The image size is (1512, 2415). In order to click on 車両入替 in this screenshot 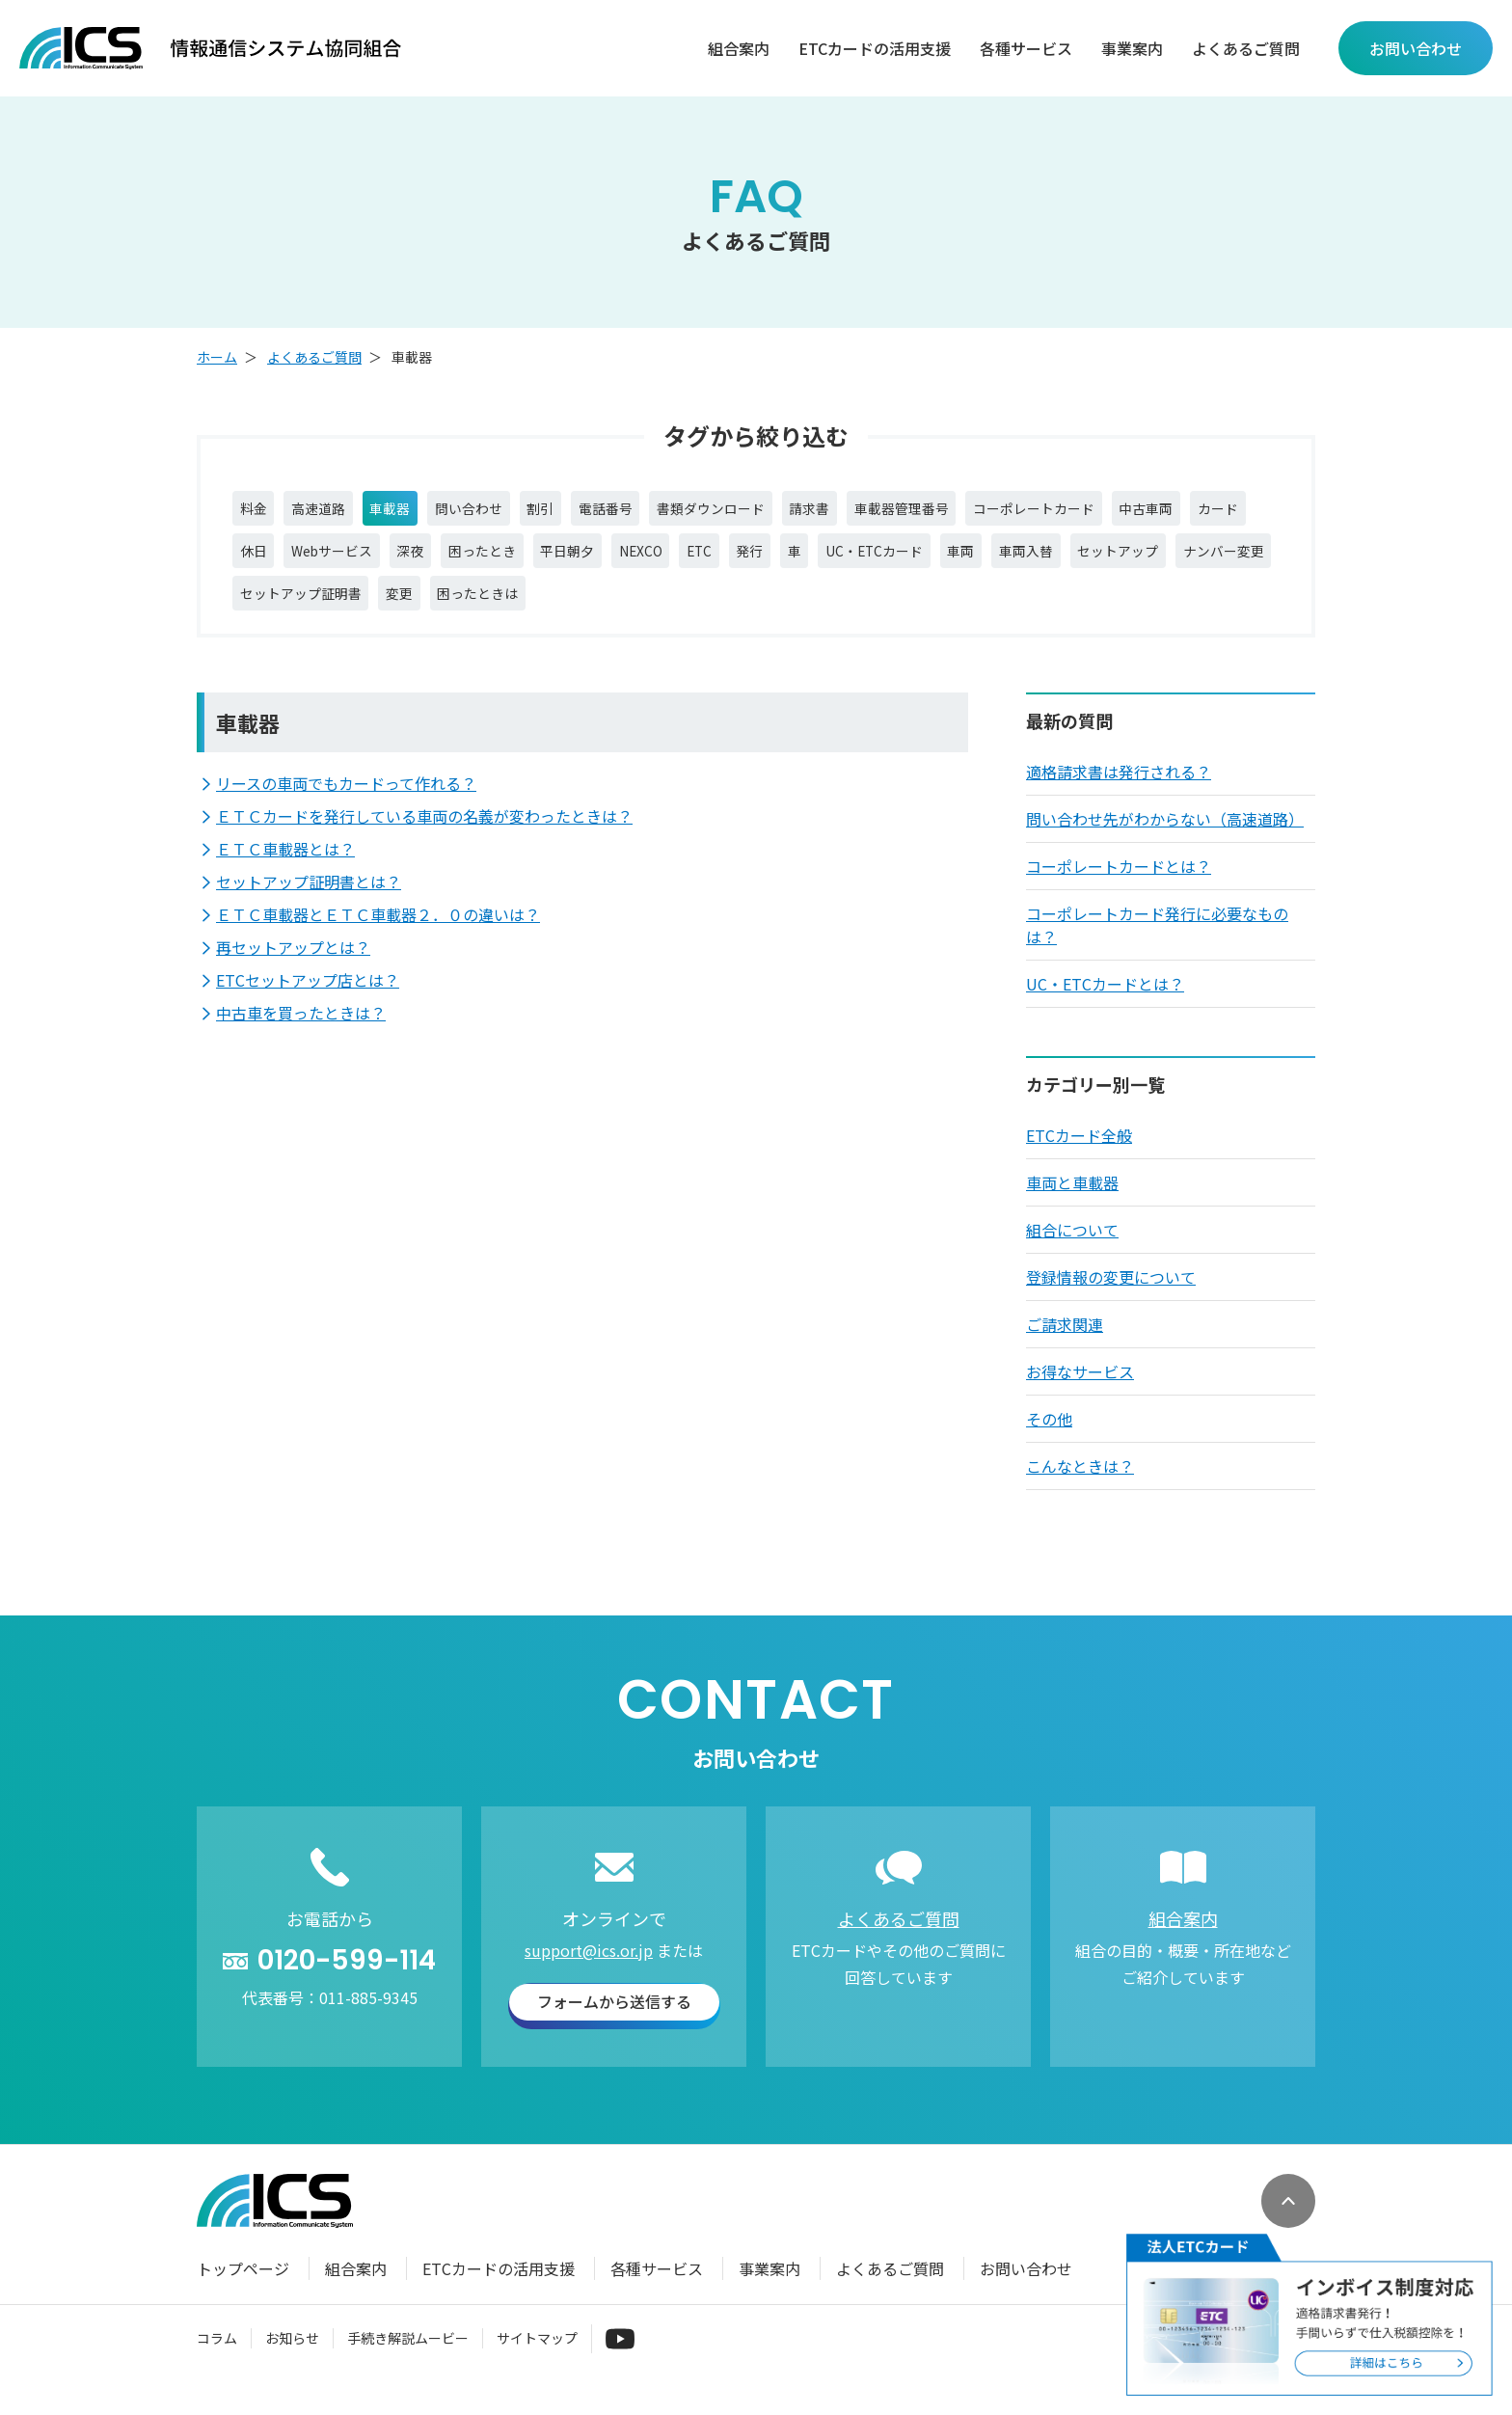, I will do `click(273, 612)`.